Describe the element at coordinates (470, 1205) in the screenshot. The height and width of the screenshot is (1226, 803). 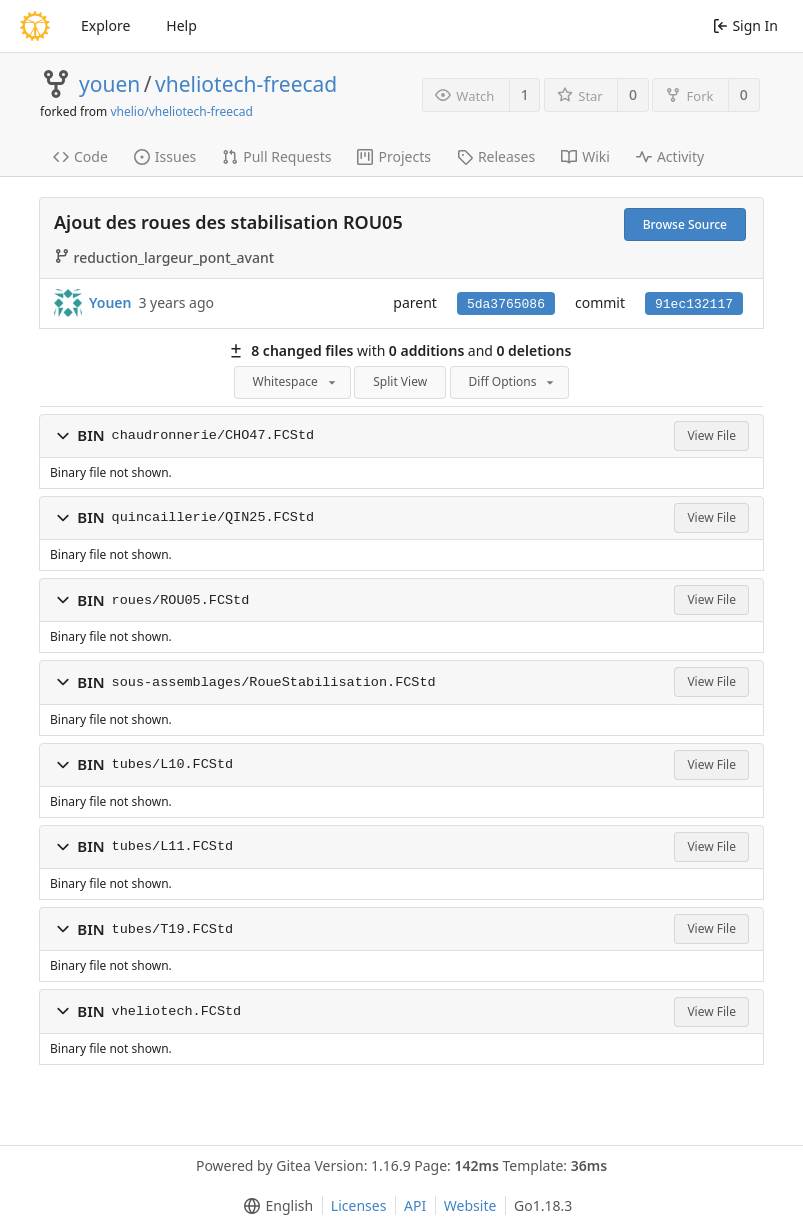
I see `Website` at that location.